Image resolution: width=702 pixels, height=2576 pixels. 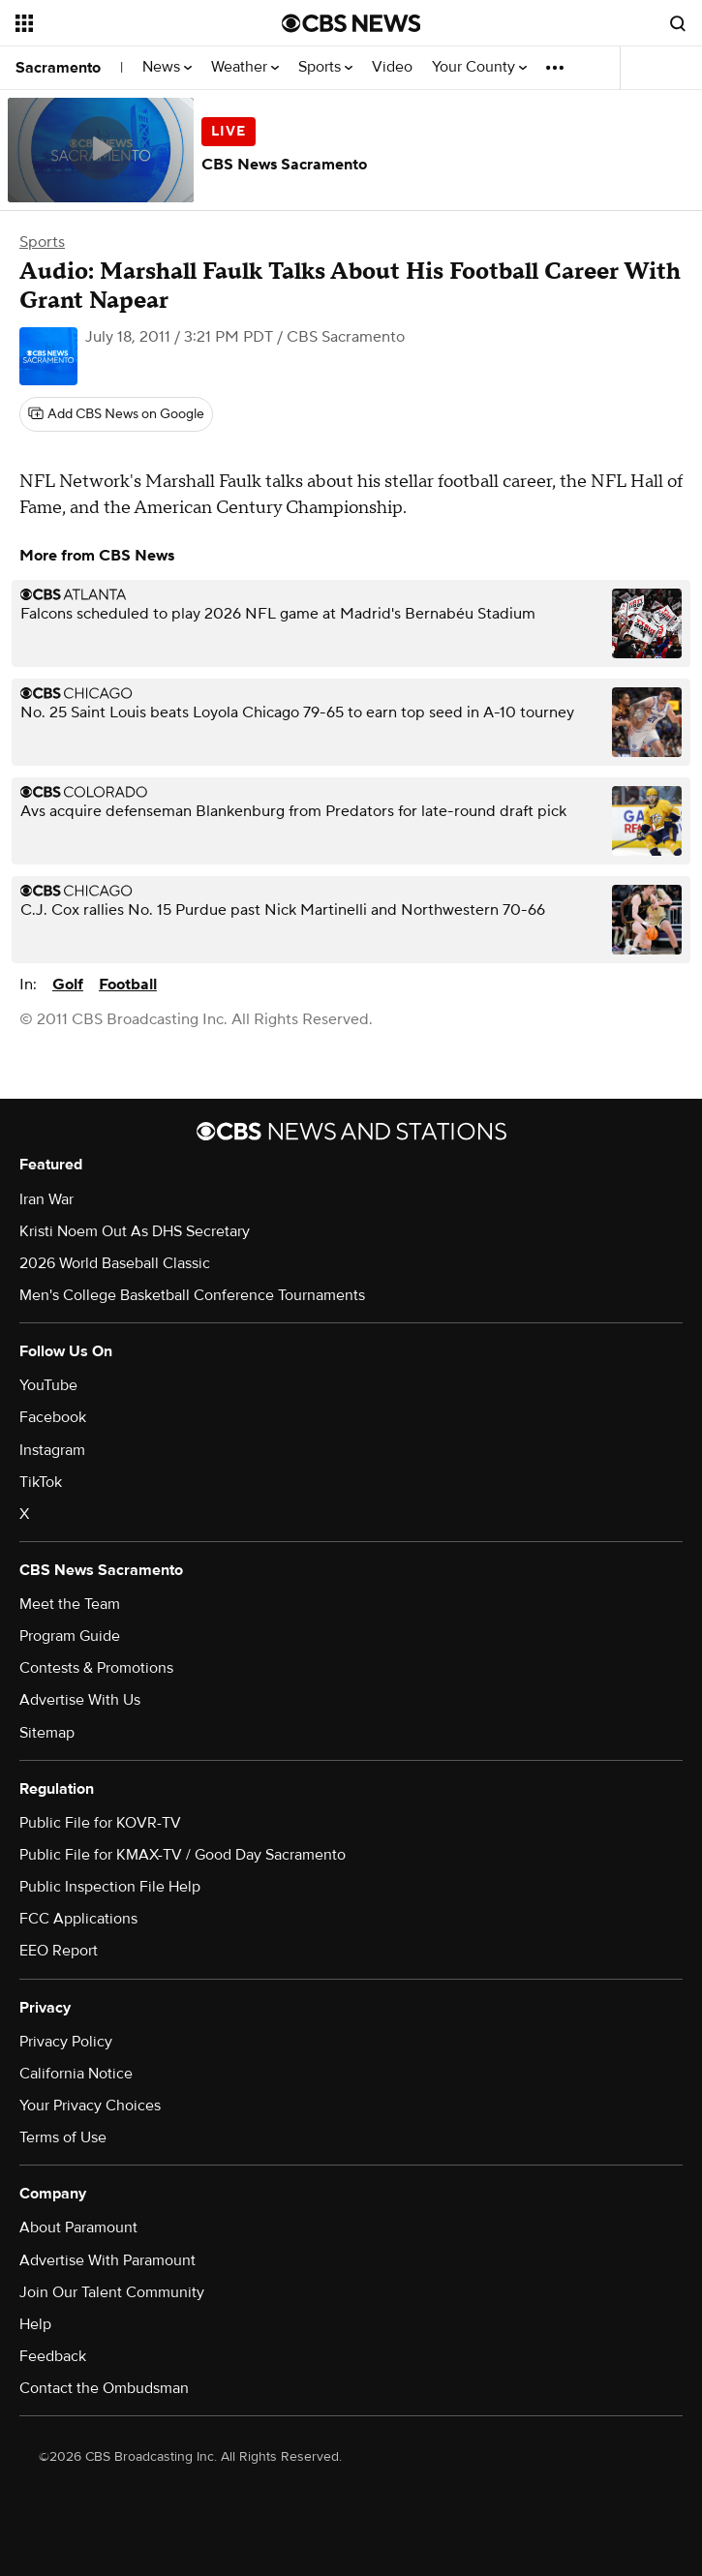 I want to click on Contact the Ombudsman, so click(x=104, y=2388).